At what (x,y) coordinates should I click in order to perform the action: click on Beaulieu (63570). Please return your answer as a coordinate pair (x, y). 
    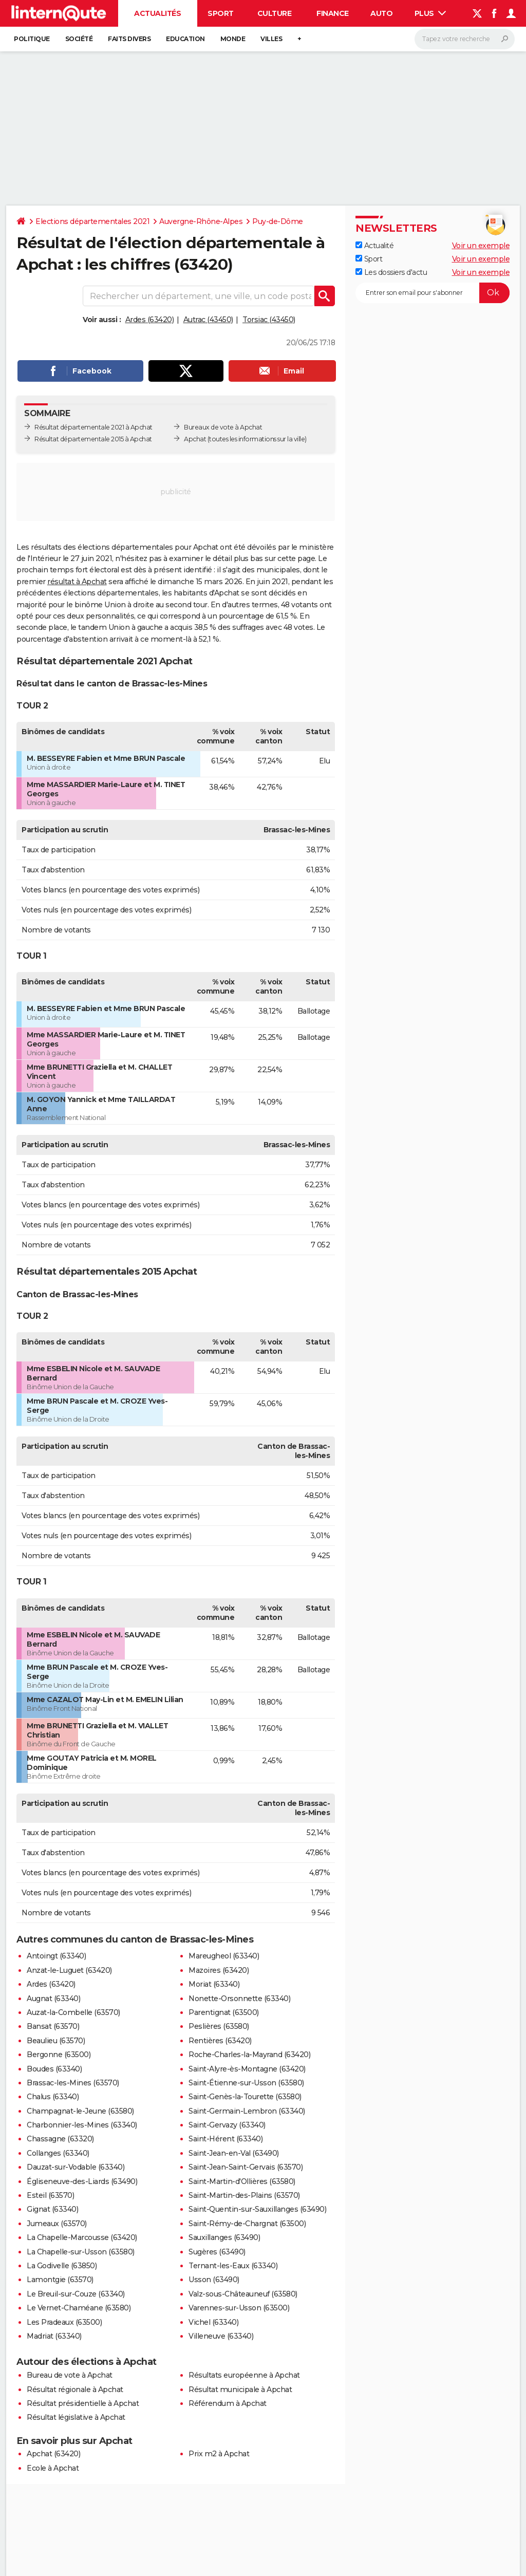
    Looking at the image, I should click on (56, 2040).